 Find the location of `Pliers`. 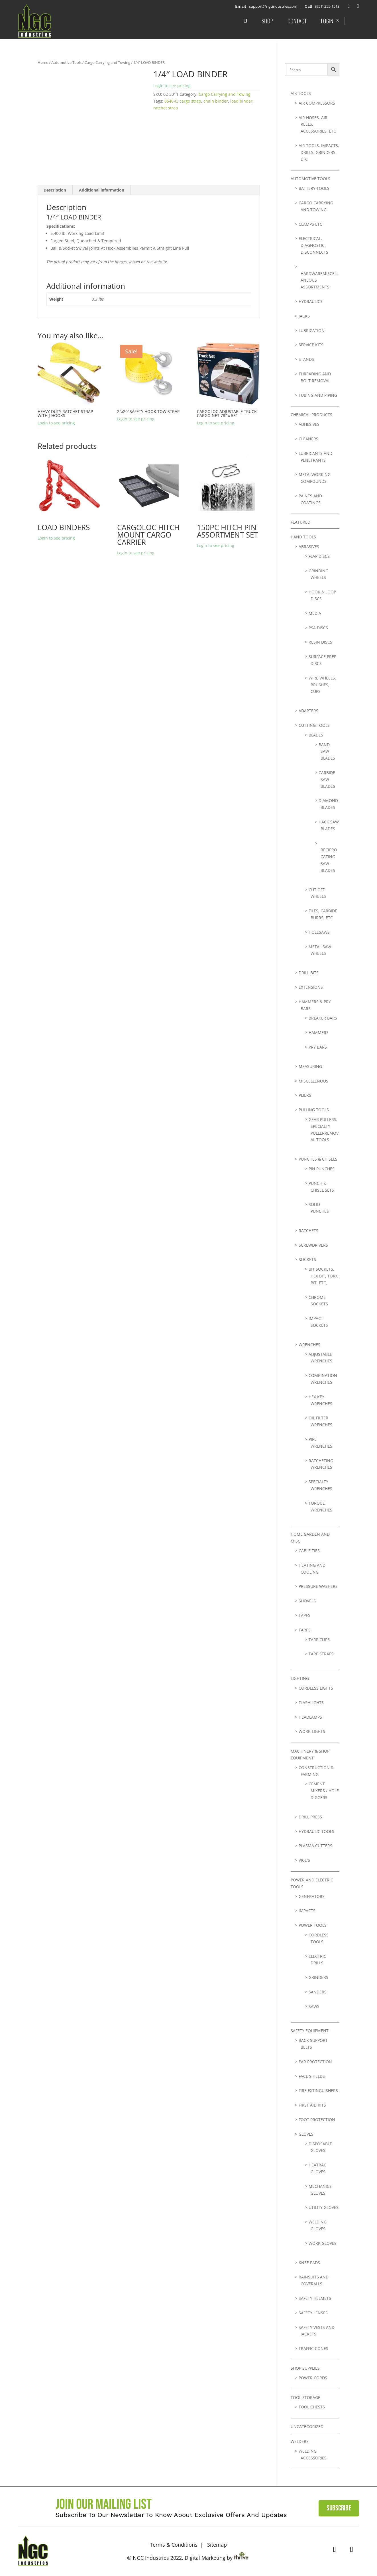

Pliers is located at coordinates (305, 1095).